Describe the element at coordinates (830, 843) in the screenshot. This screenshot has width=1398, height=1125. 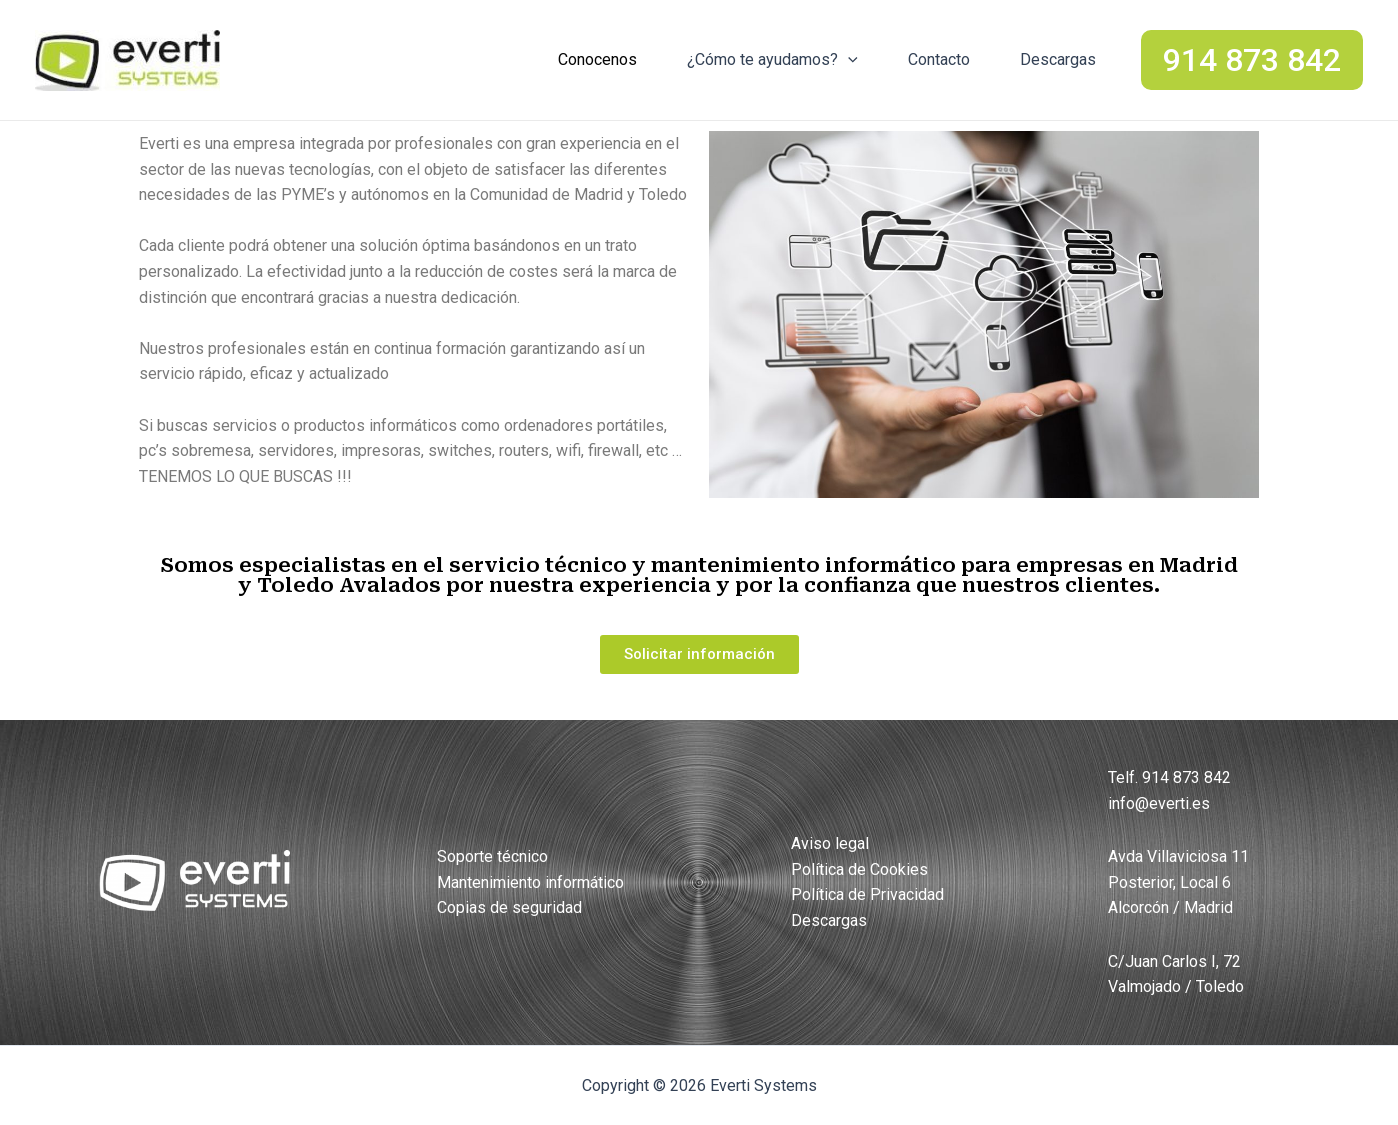
I see `Aviso legal` at that location.